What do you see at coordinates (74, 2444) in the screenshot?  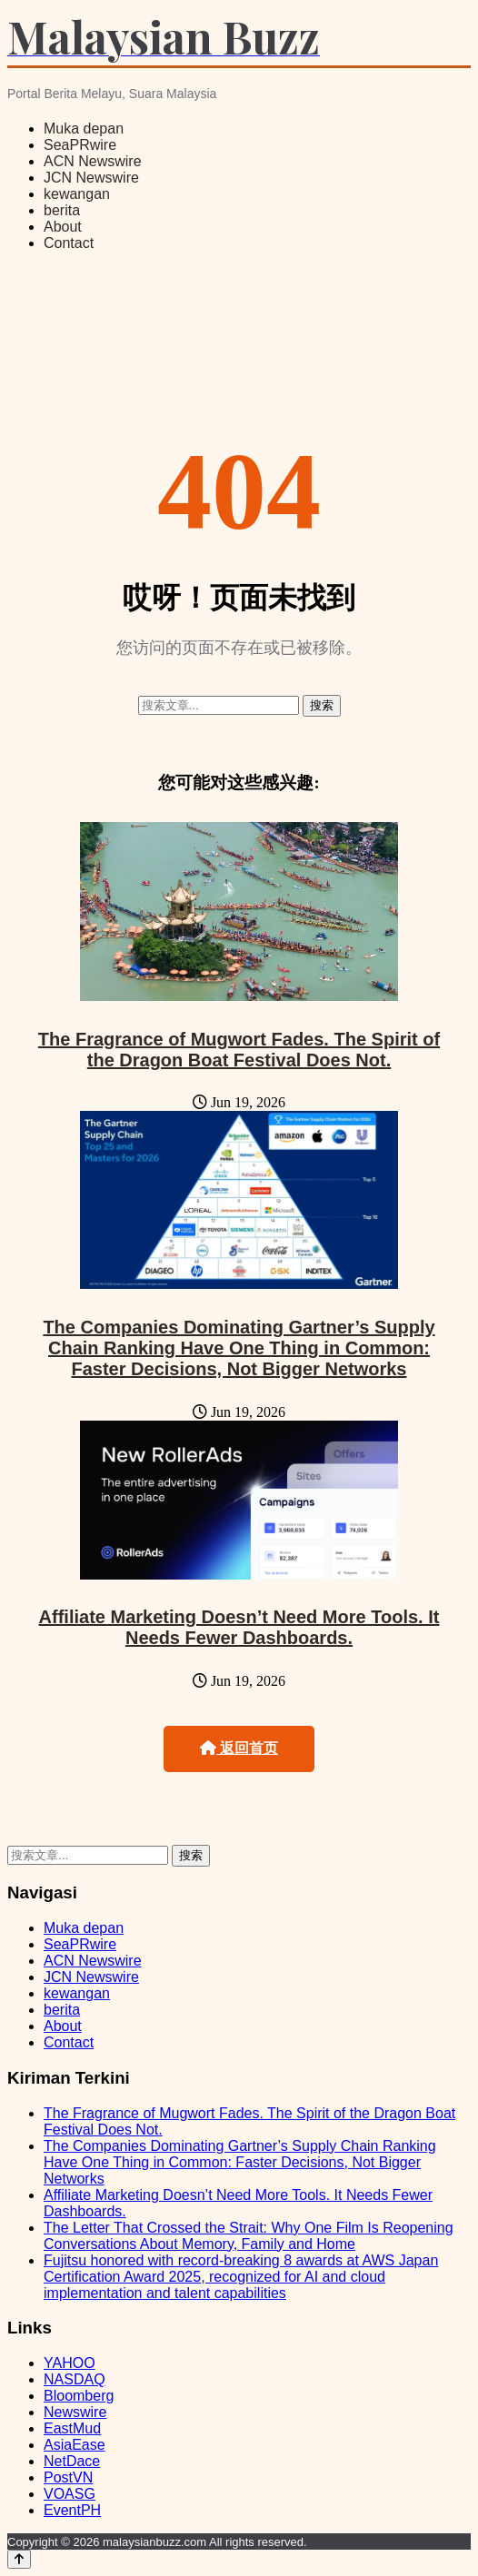 I see `AsiaEase` at bounding box center [74, 2444].